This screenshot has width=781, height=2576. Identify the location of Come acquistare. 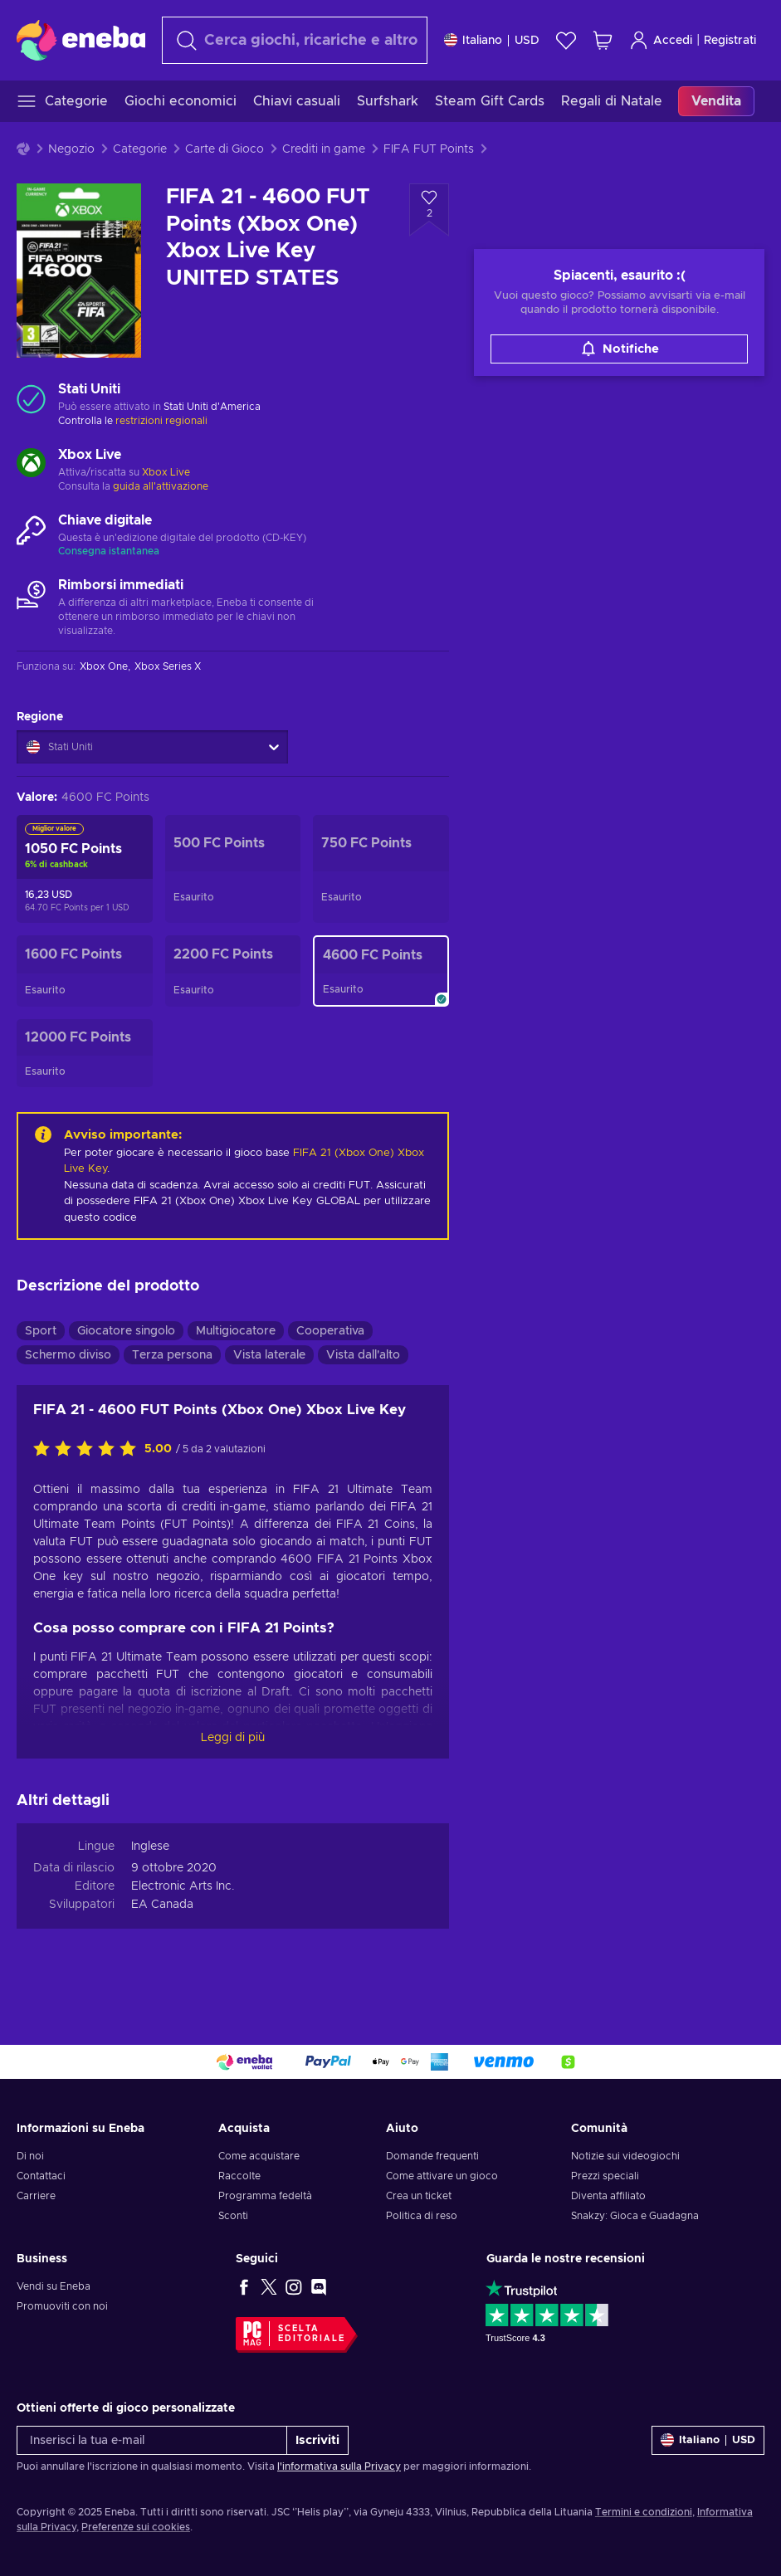
(259, 2156).